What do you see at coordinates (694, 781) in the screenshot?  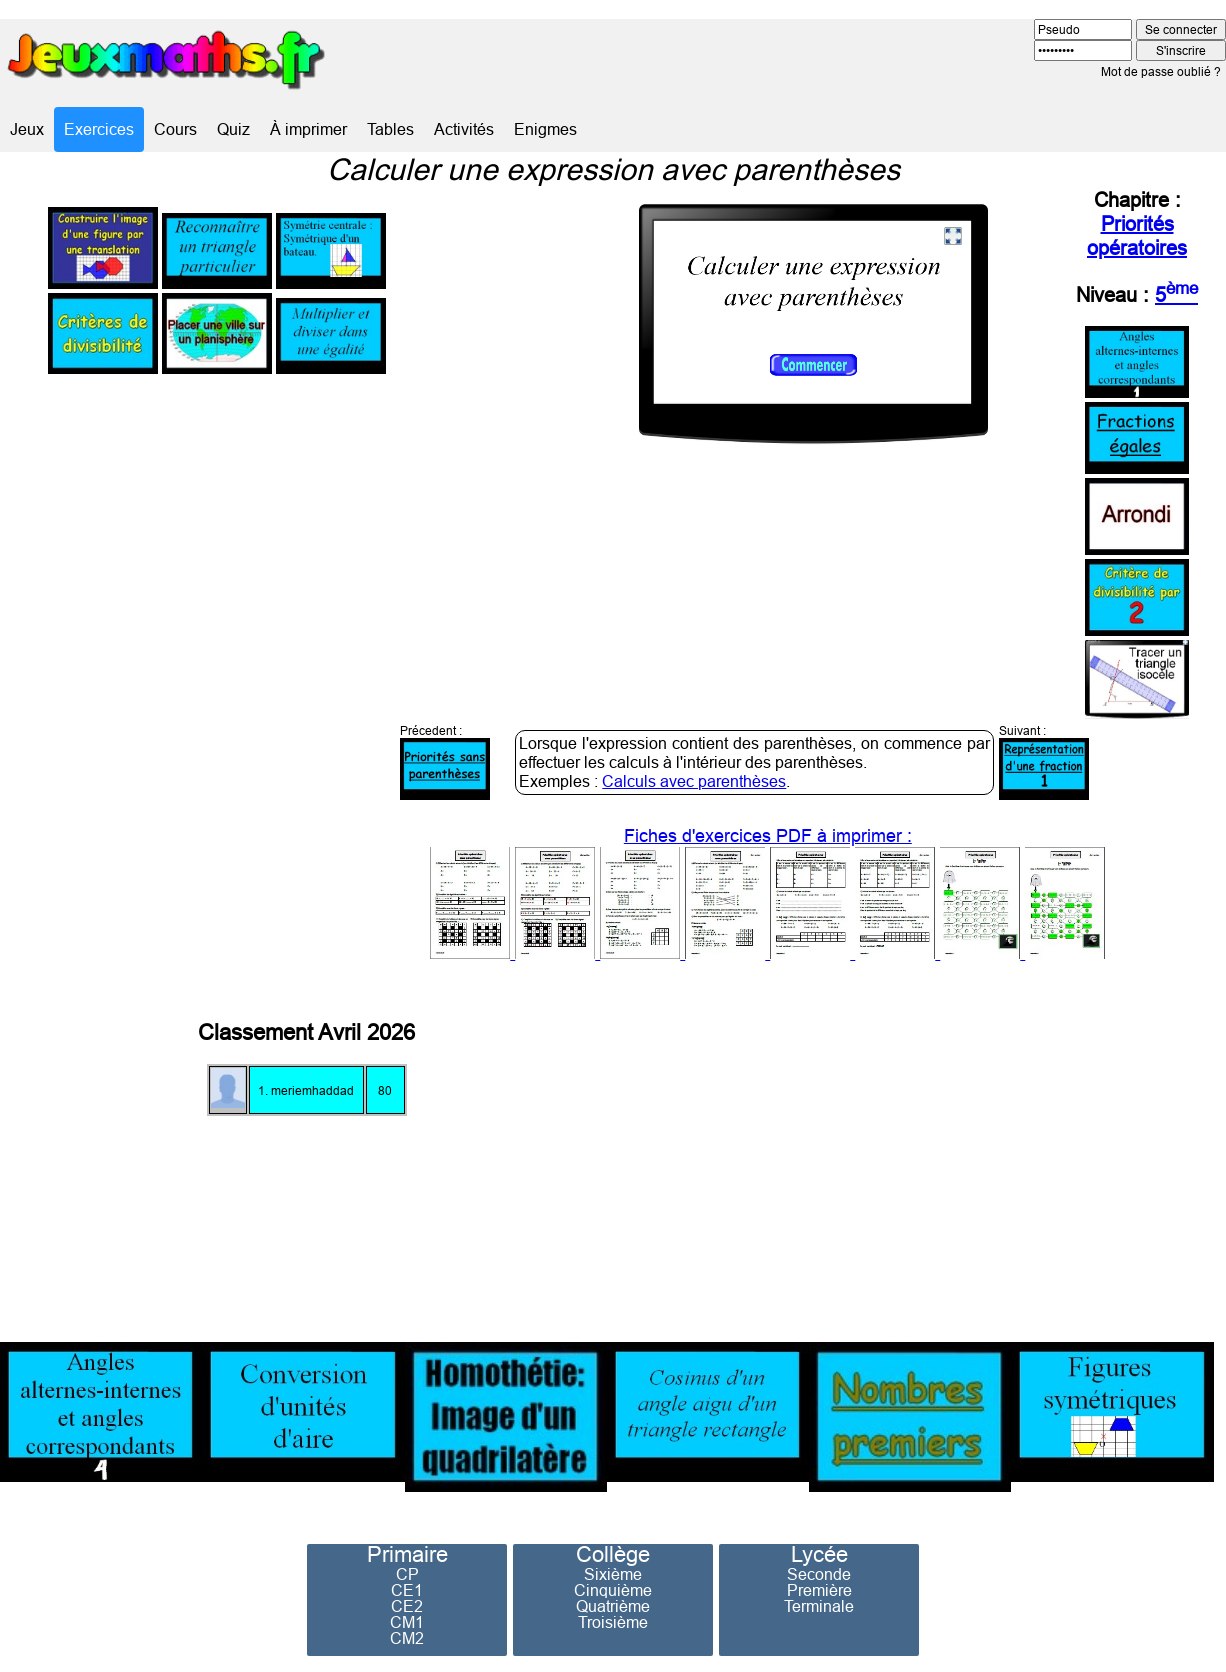 I see `Calculs avec parenthèses` at bounding box center [694, 781].